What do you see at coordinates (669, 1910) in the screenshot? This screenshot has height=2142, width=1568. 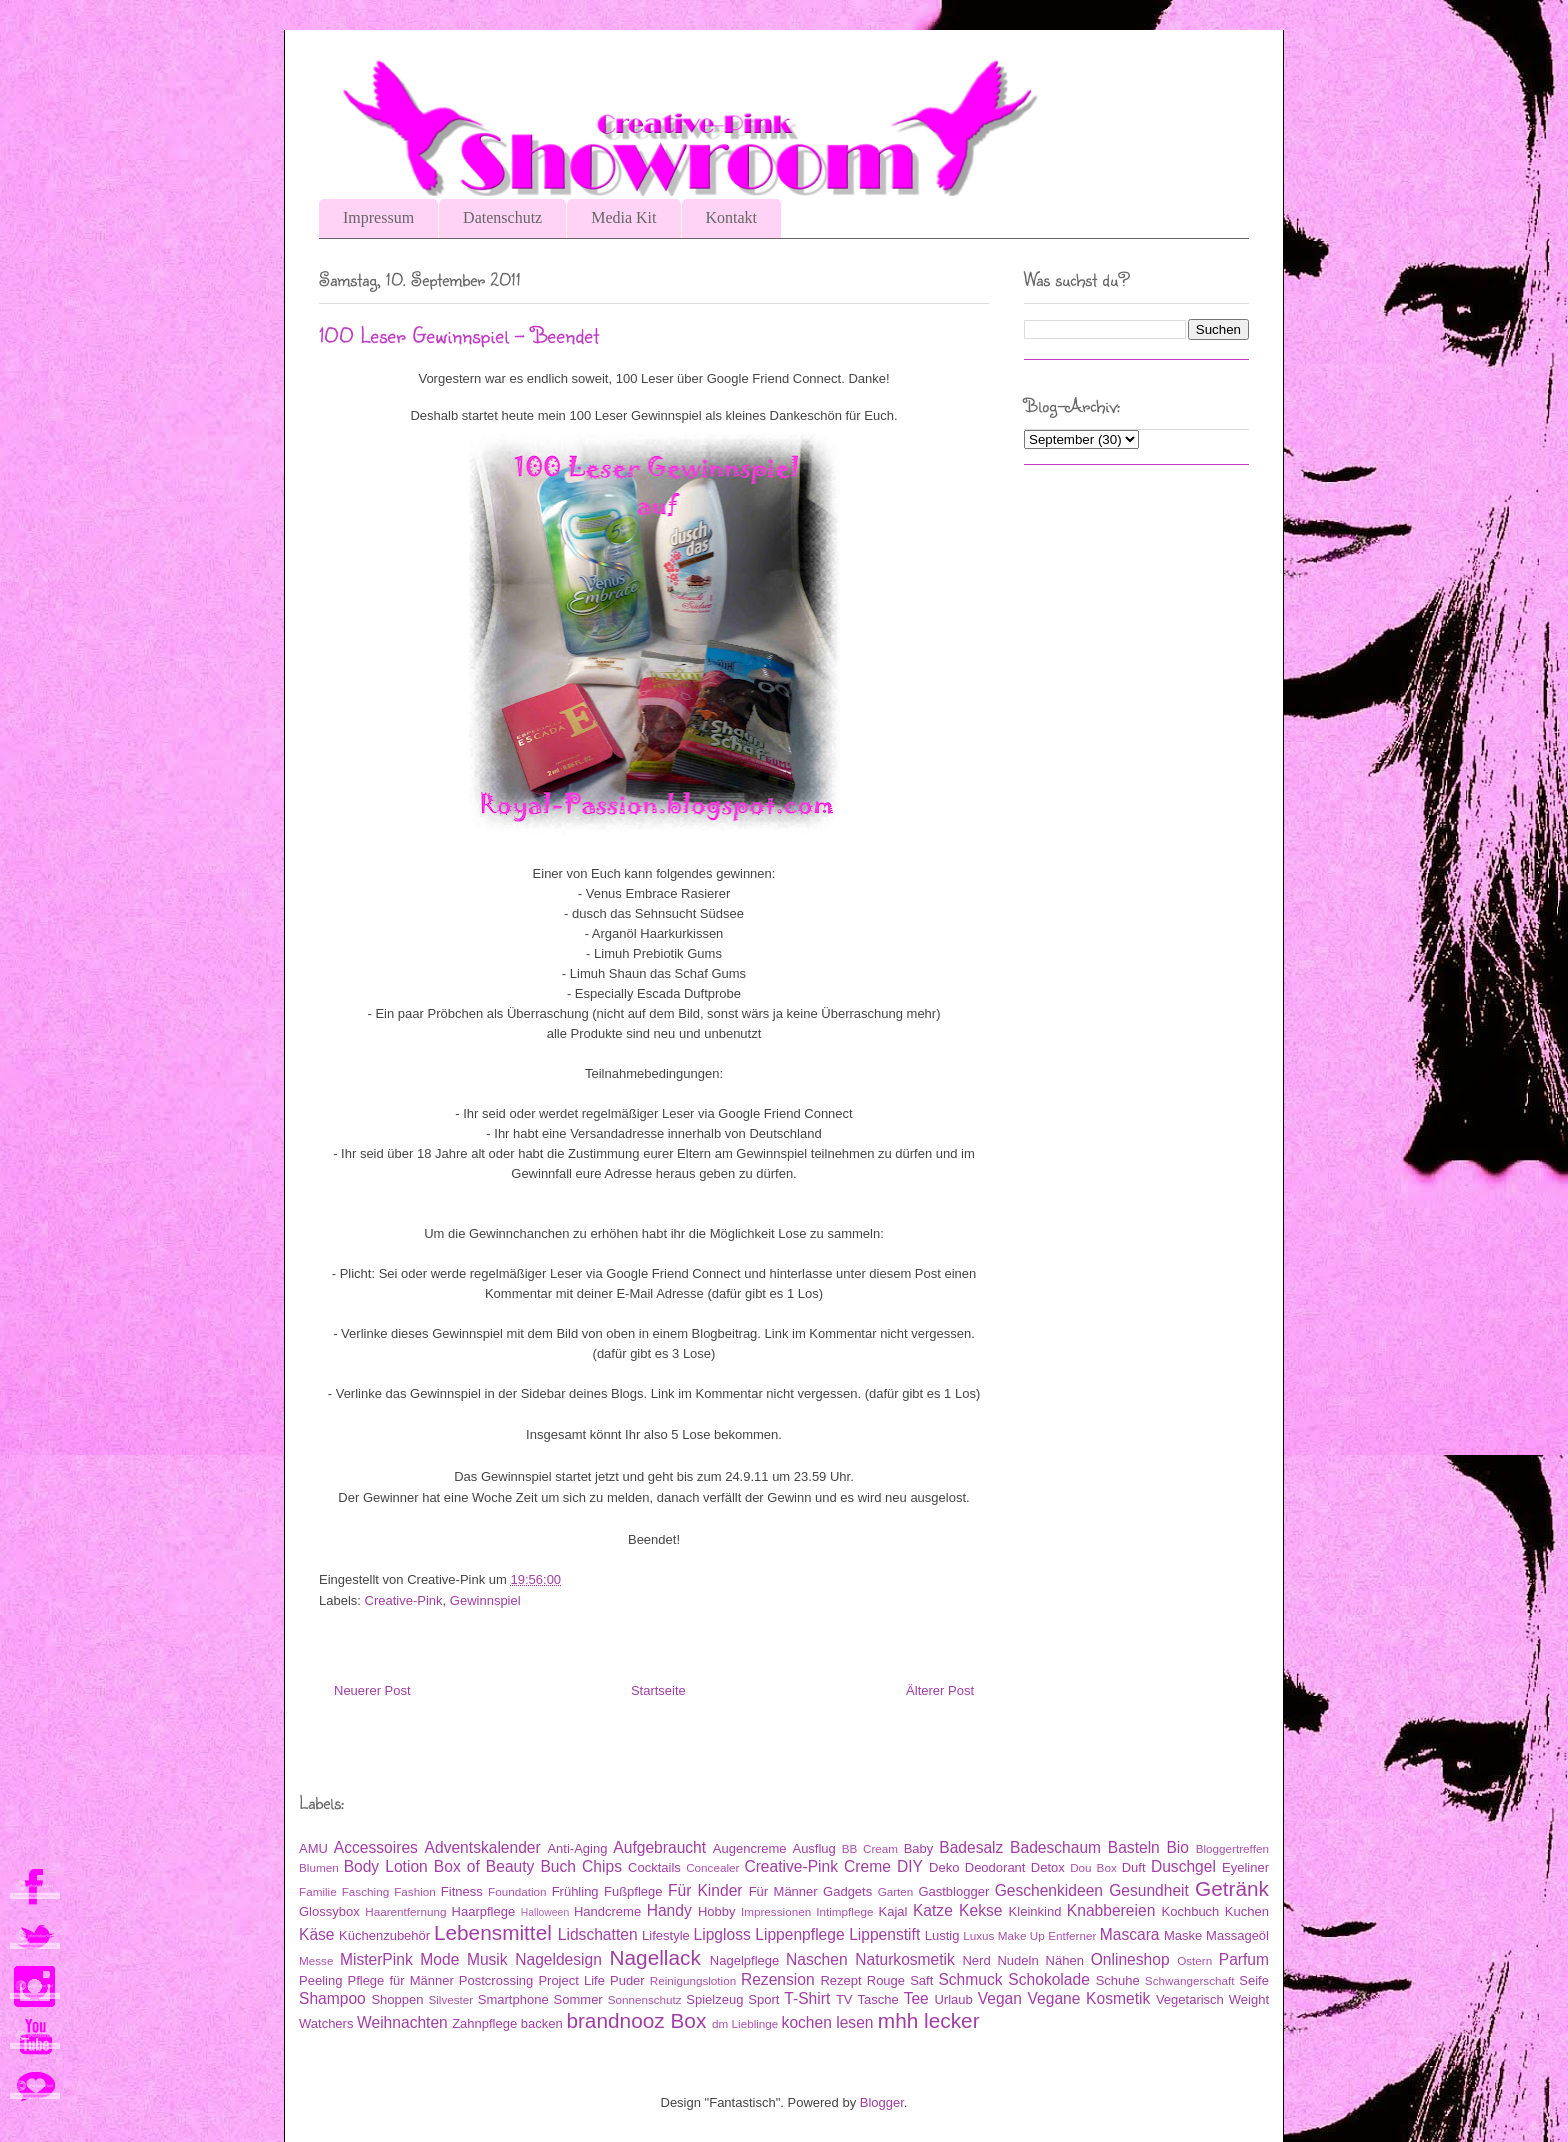 I see `Handy` at bounding box center [669, 1910].